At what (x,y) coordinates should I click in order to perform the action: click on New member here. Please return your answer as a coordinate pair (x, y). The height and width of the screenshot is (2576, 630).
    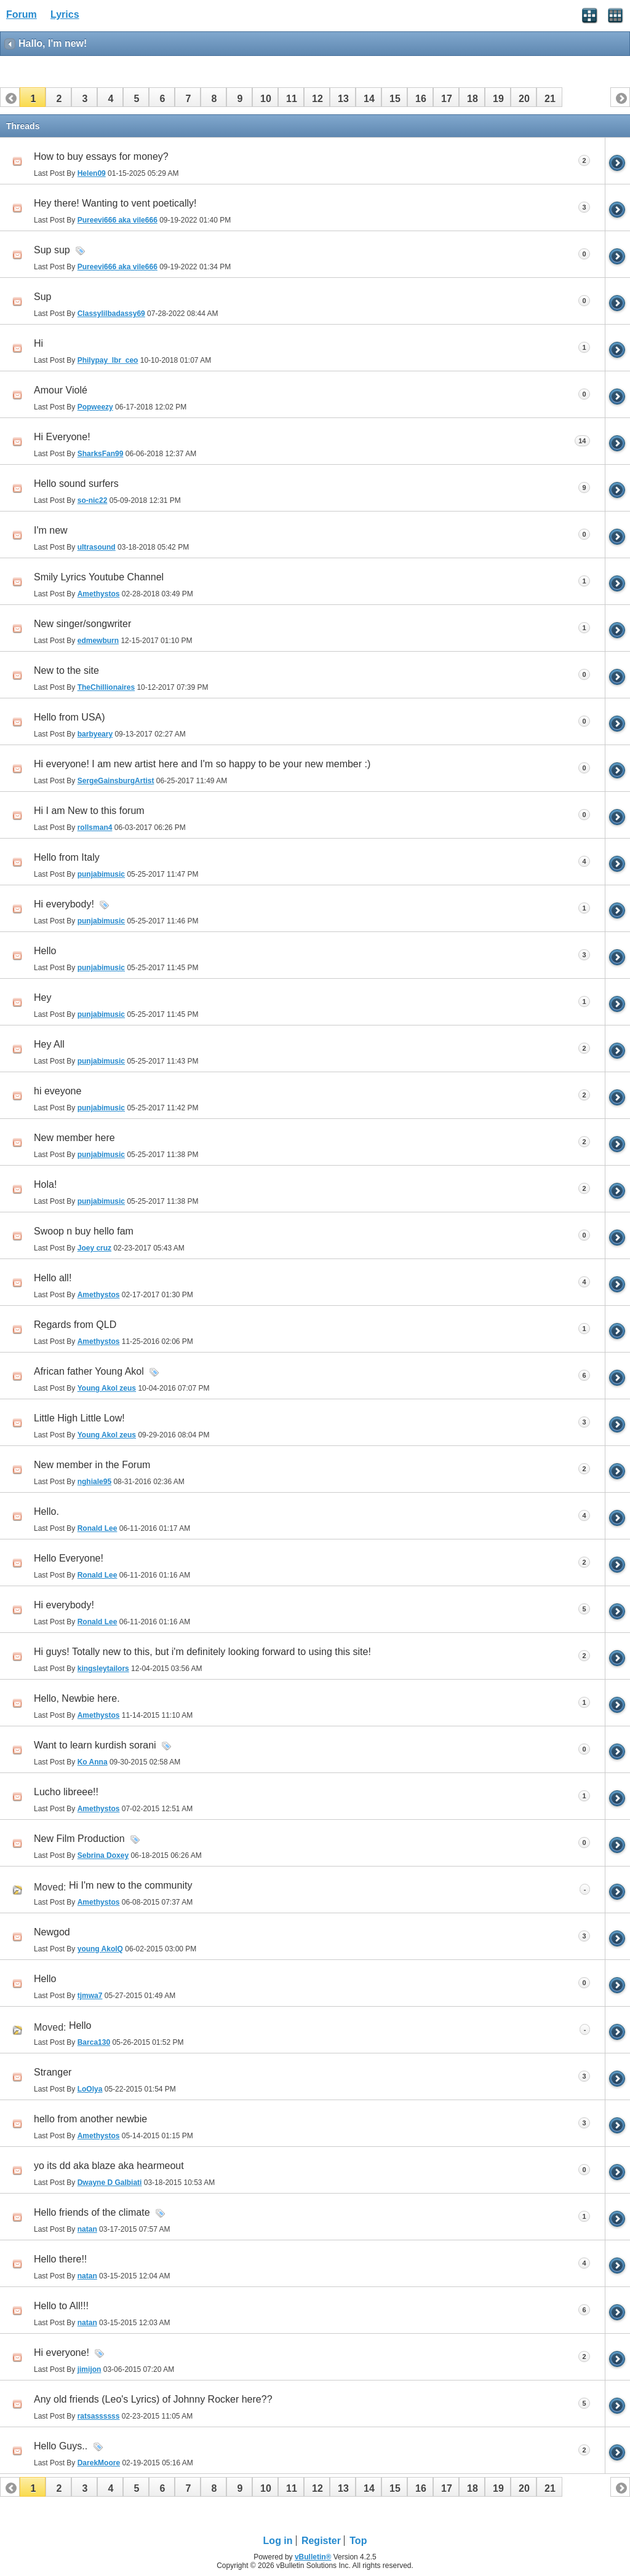
    Looking at the image, I should click on (74, 1137).